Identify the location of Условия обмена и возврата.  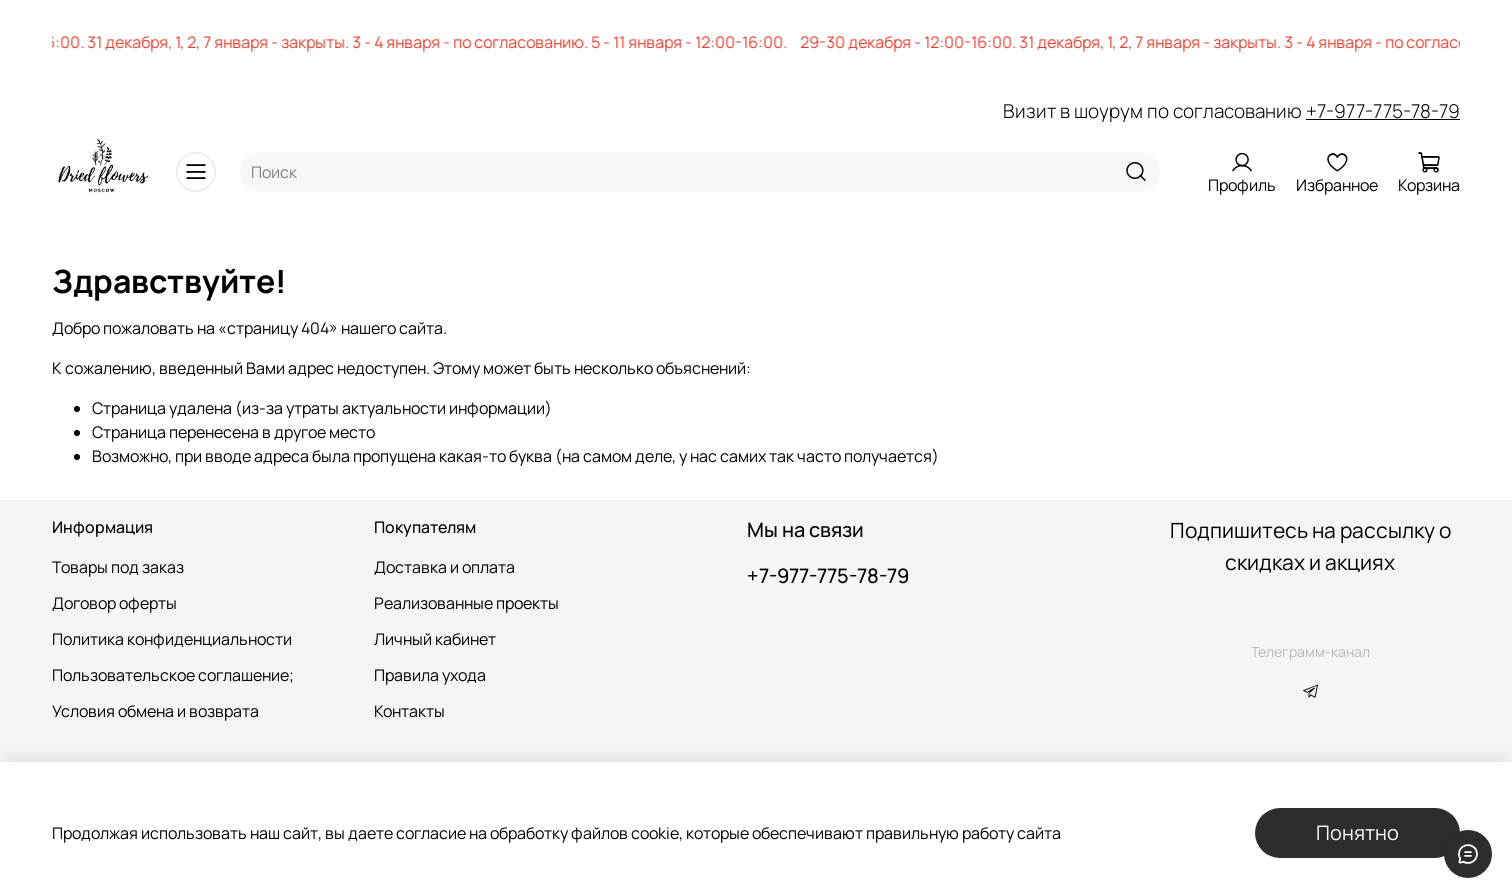
(155, 711).